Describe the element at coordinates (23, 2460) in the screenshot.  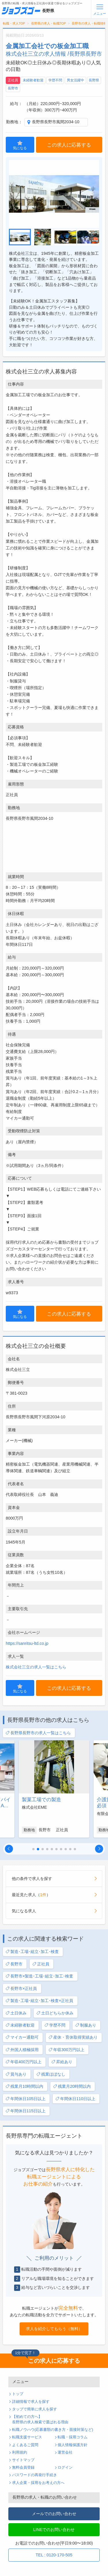
I see `サイトマップ` at that location.